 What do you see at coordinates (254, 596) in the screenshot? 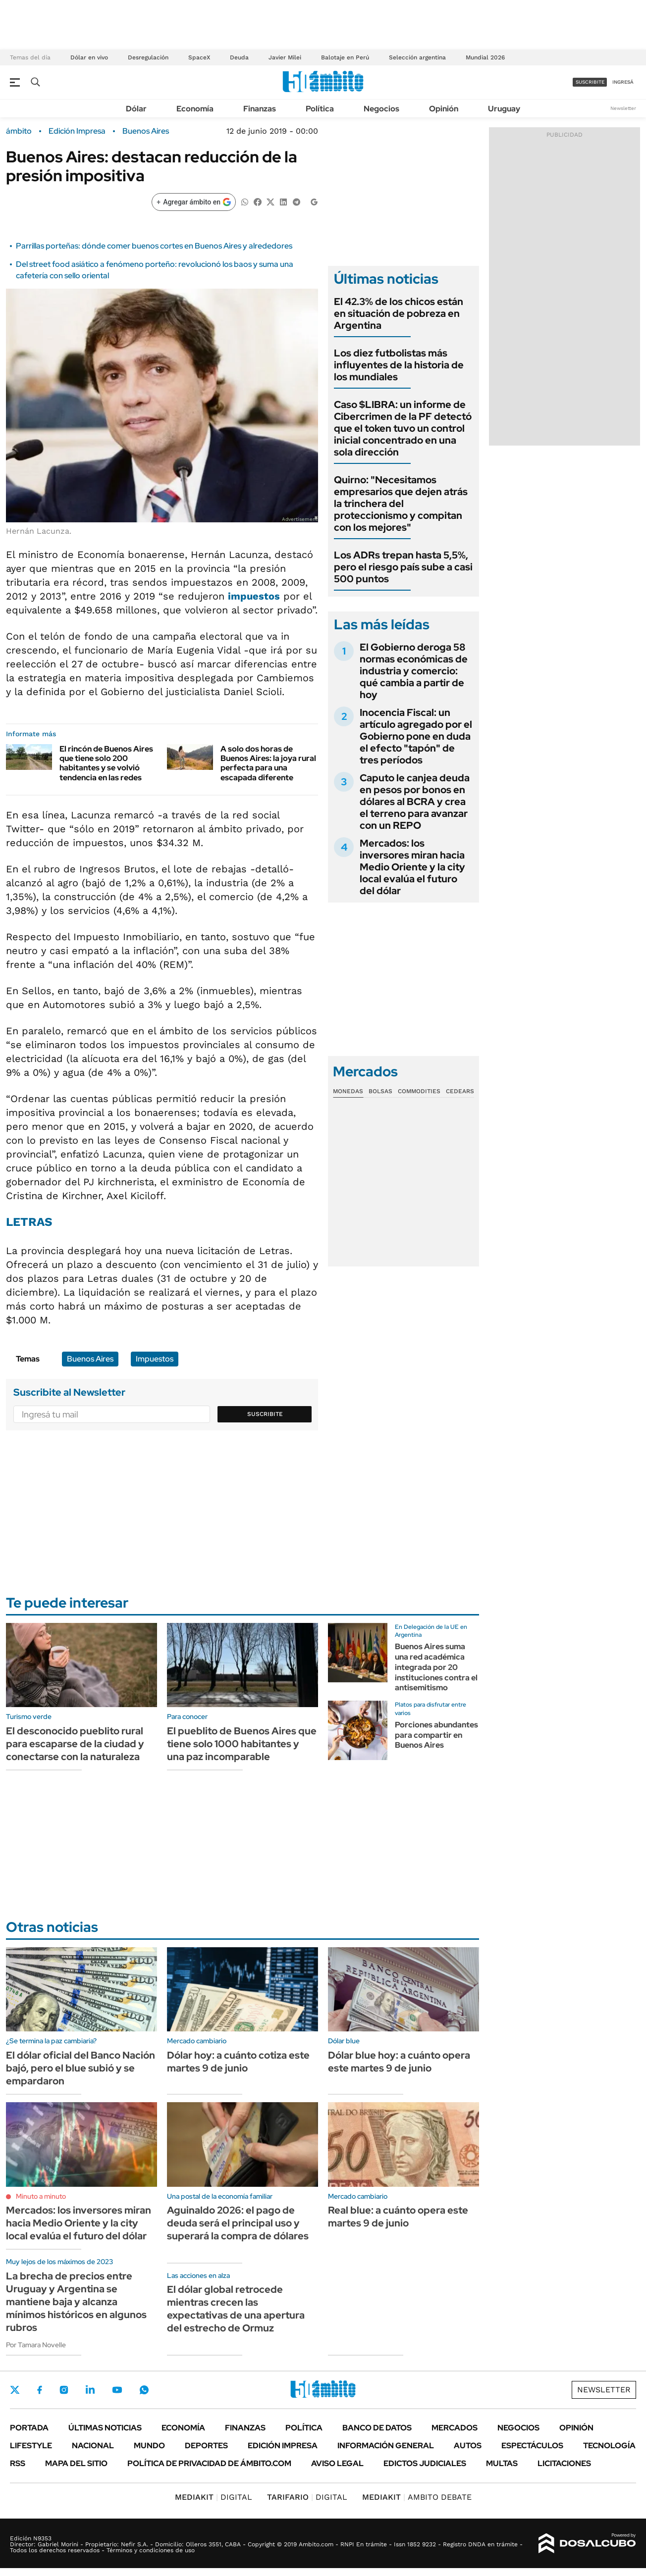
I see `impuestos` at bounding box center [254, 596].